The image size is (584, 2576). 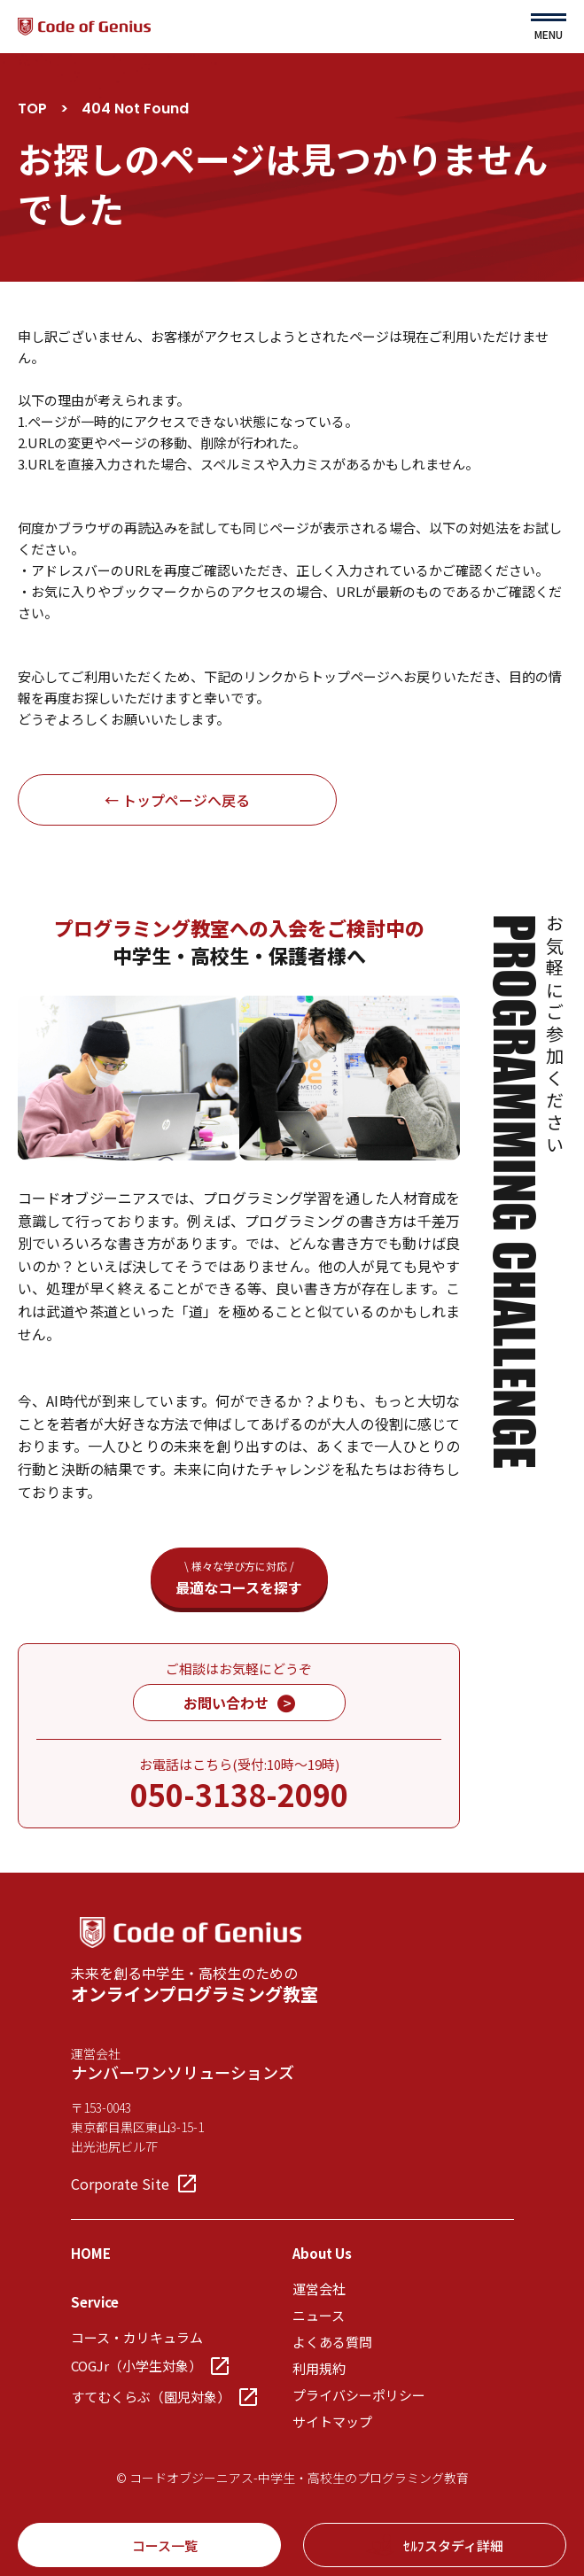 I want to click on 利用規約, so click(x=319, y=2368).